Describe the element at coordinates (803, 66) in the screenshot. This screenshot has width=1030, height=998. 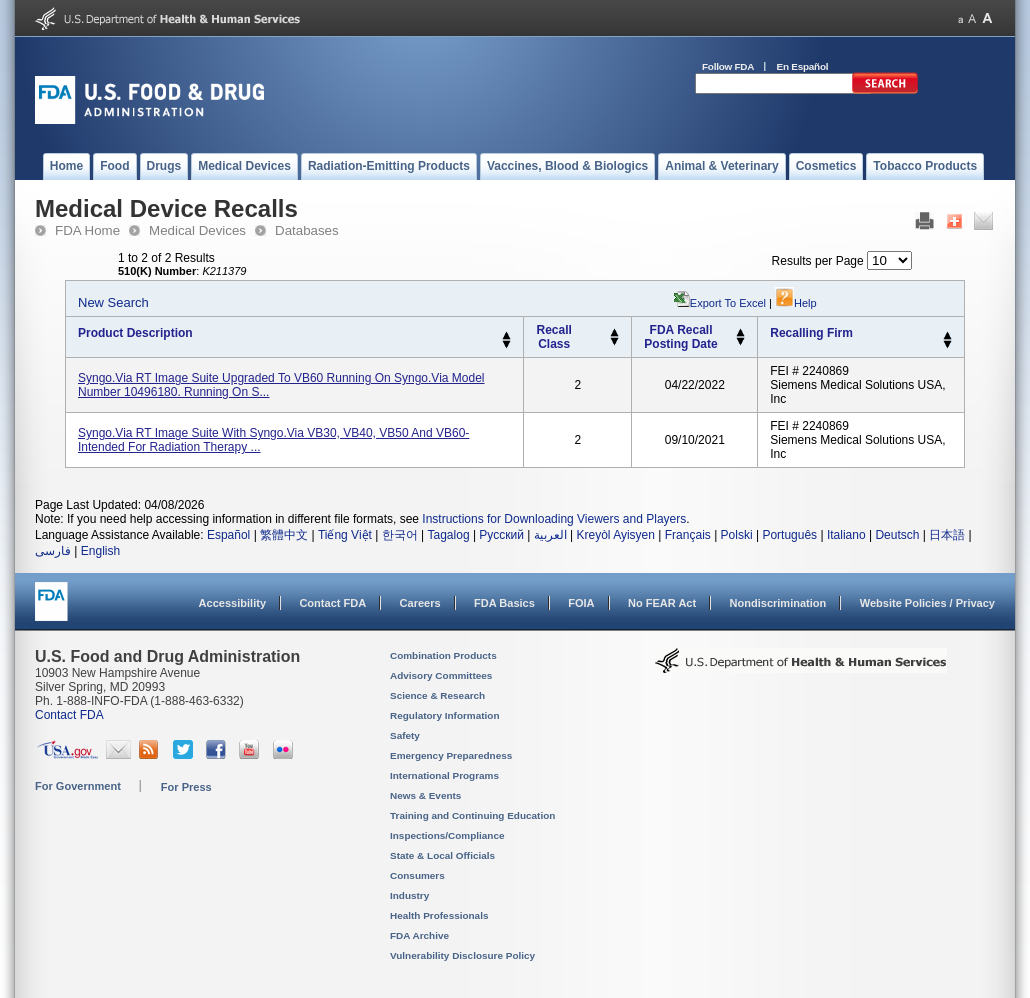
I see `En Español` at that location.